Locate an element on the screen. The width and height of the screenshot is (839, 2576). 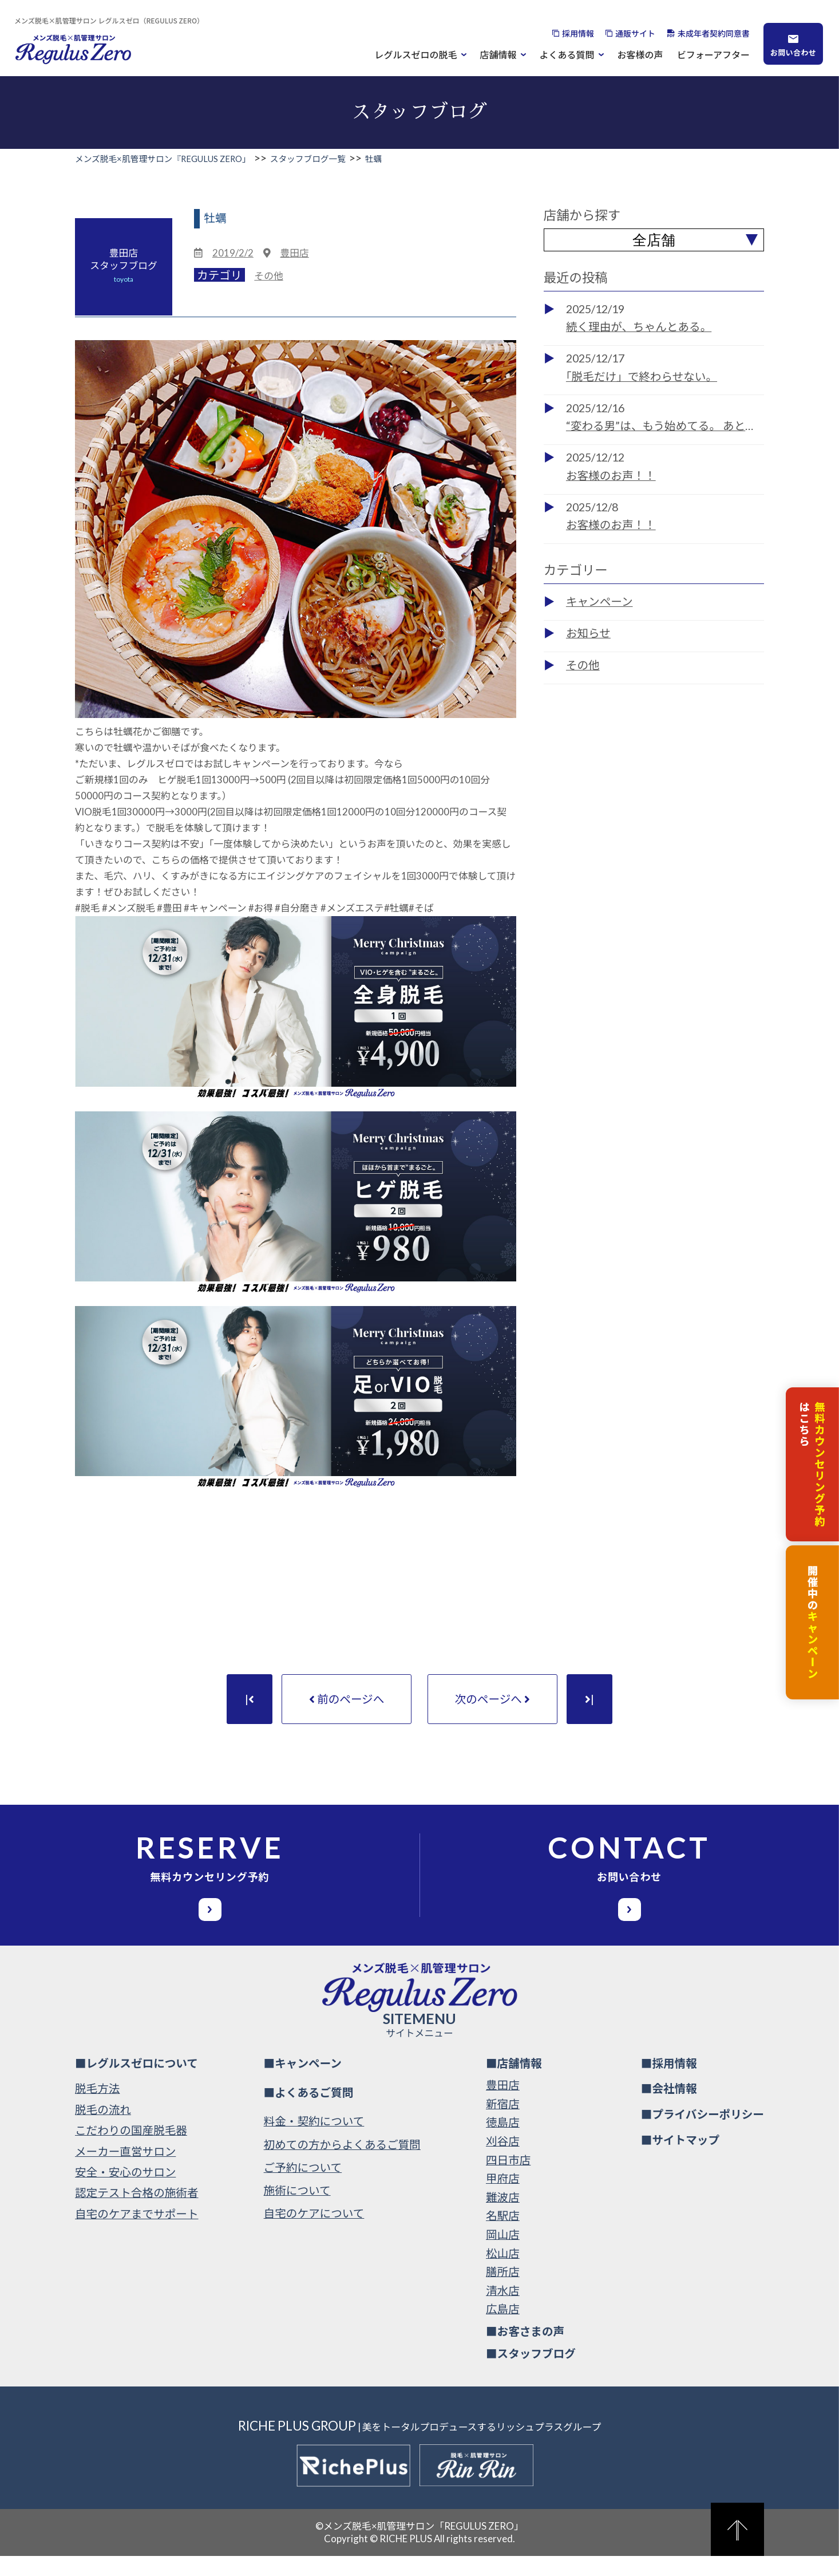
清水店 is located at coordinates (503, 2310).